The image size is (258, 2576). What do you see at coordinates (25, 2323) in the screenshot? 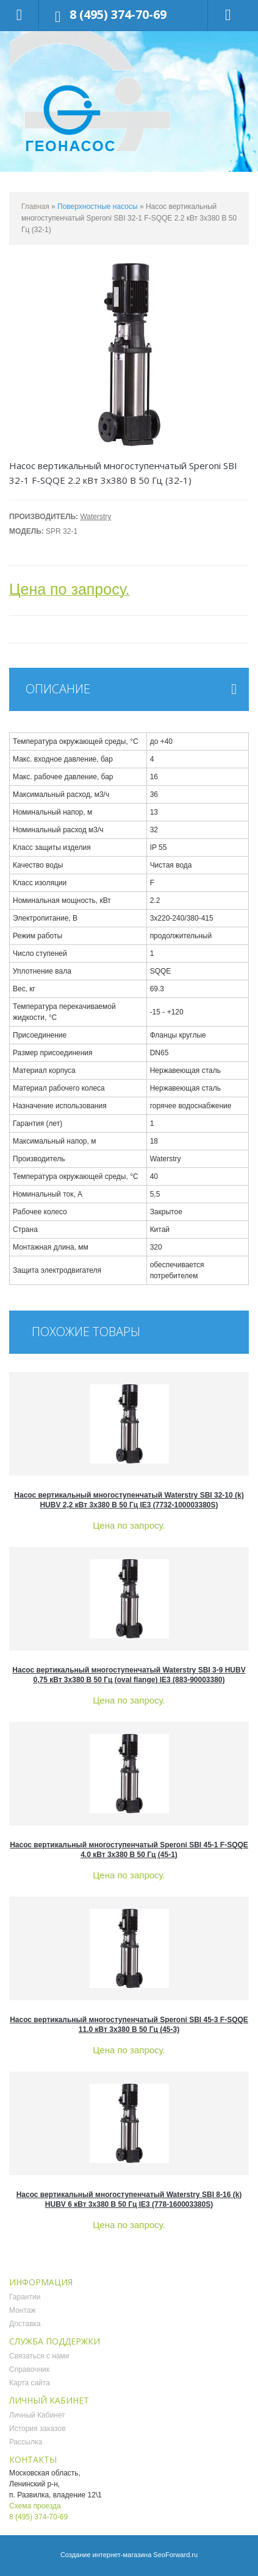
I see `Доставка` at bounding box center [25, 2323].